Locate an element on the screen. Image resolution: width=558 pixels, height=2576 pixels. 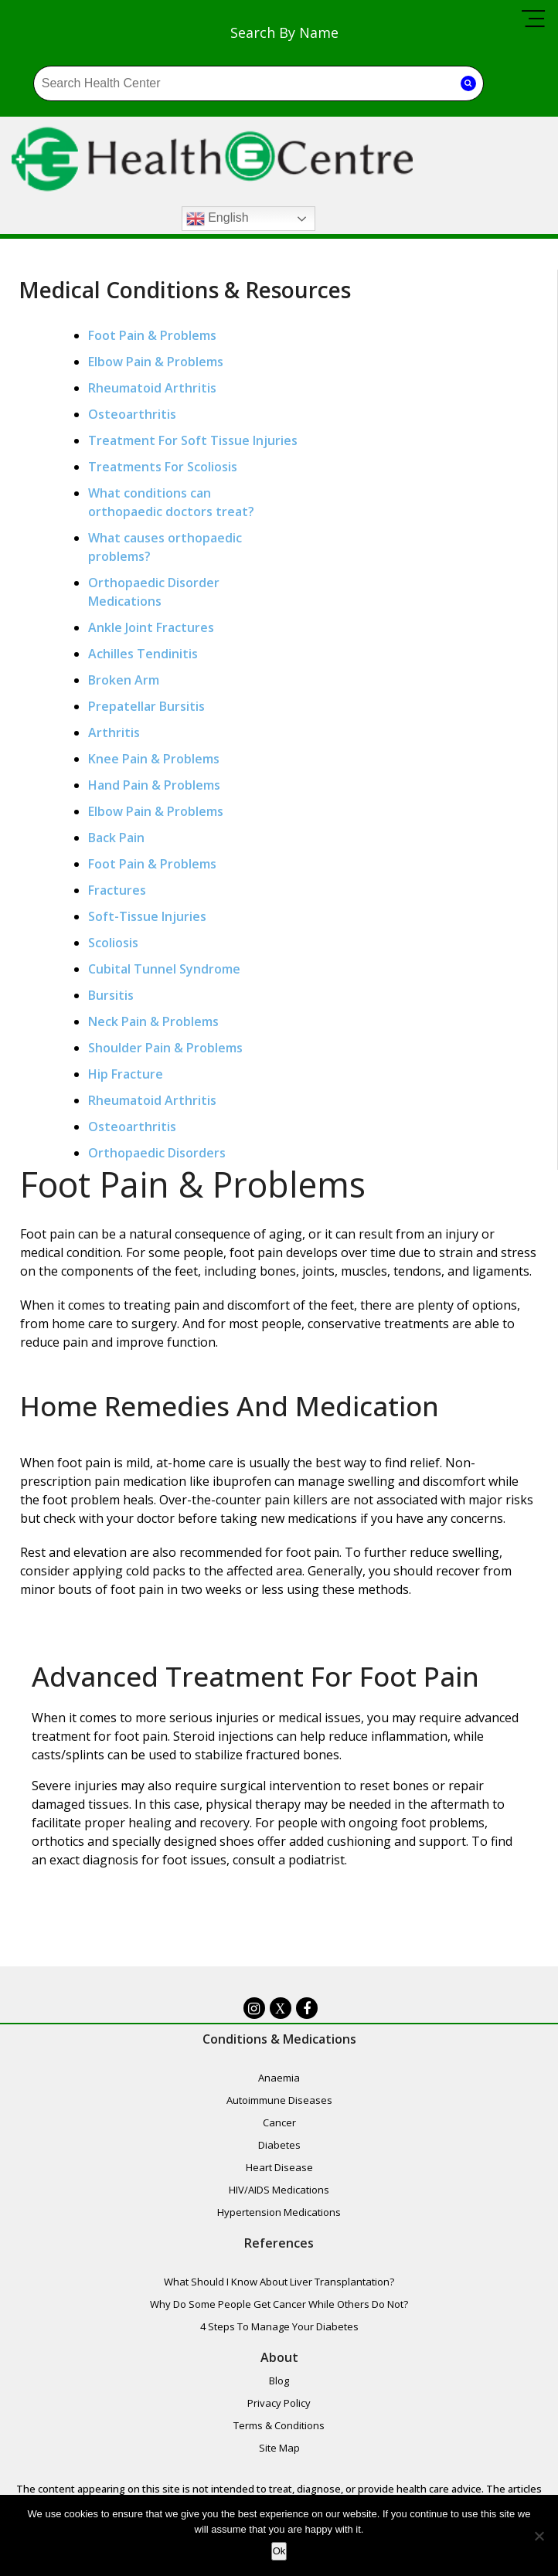
Privacy Policy is located at coordinates (279, 2411).